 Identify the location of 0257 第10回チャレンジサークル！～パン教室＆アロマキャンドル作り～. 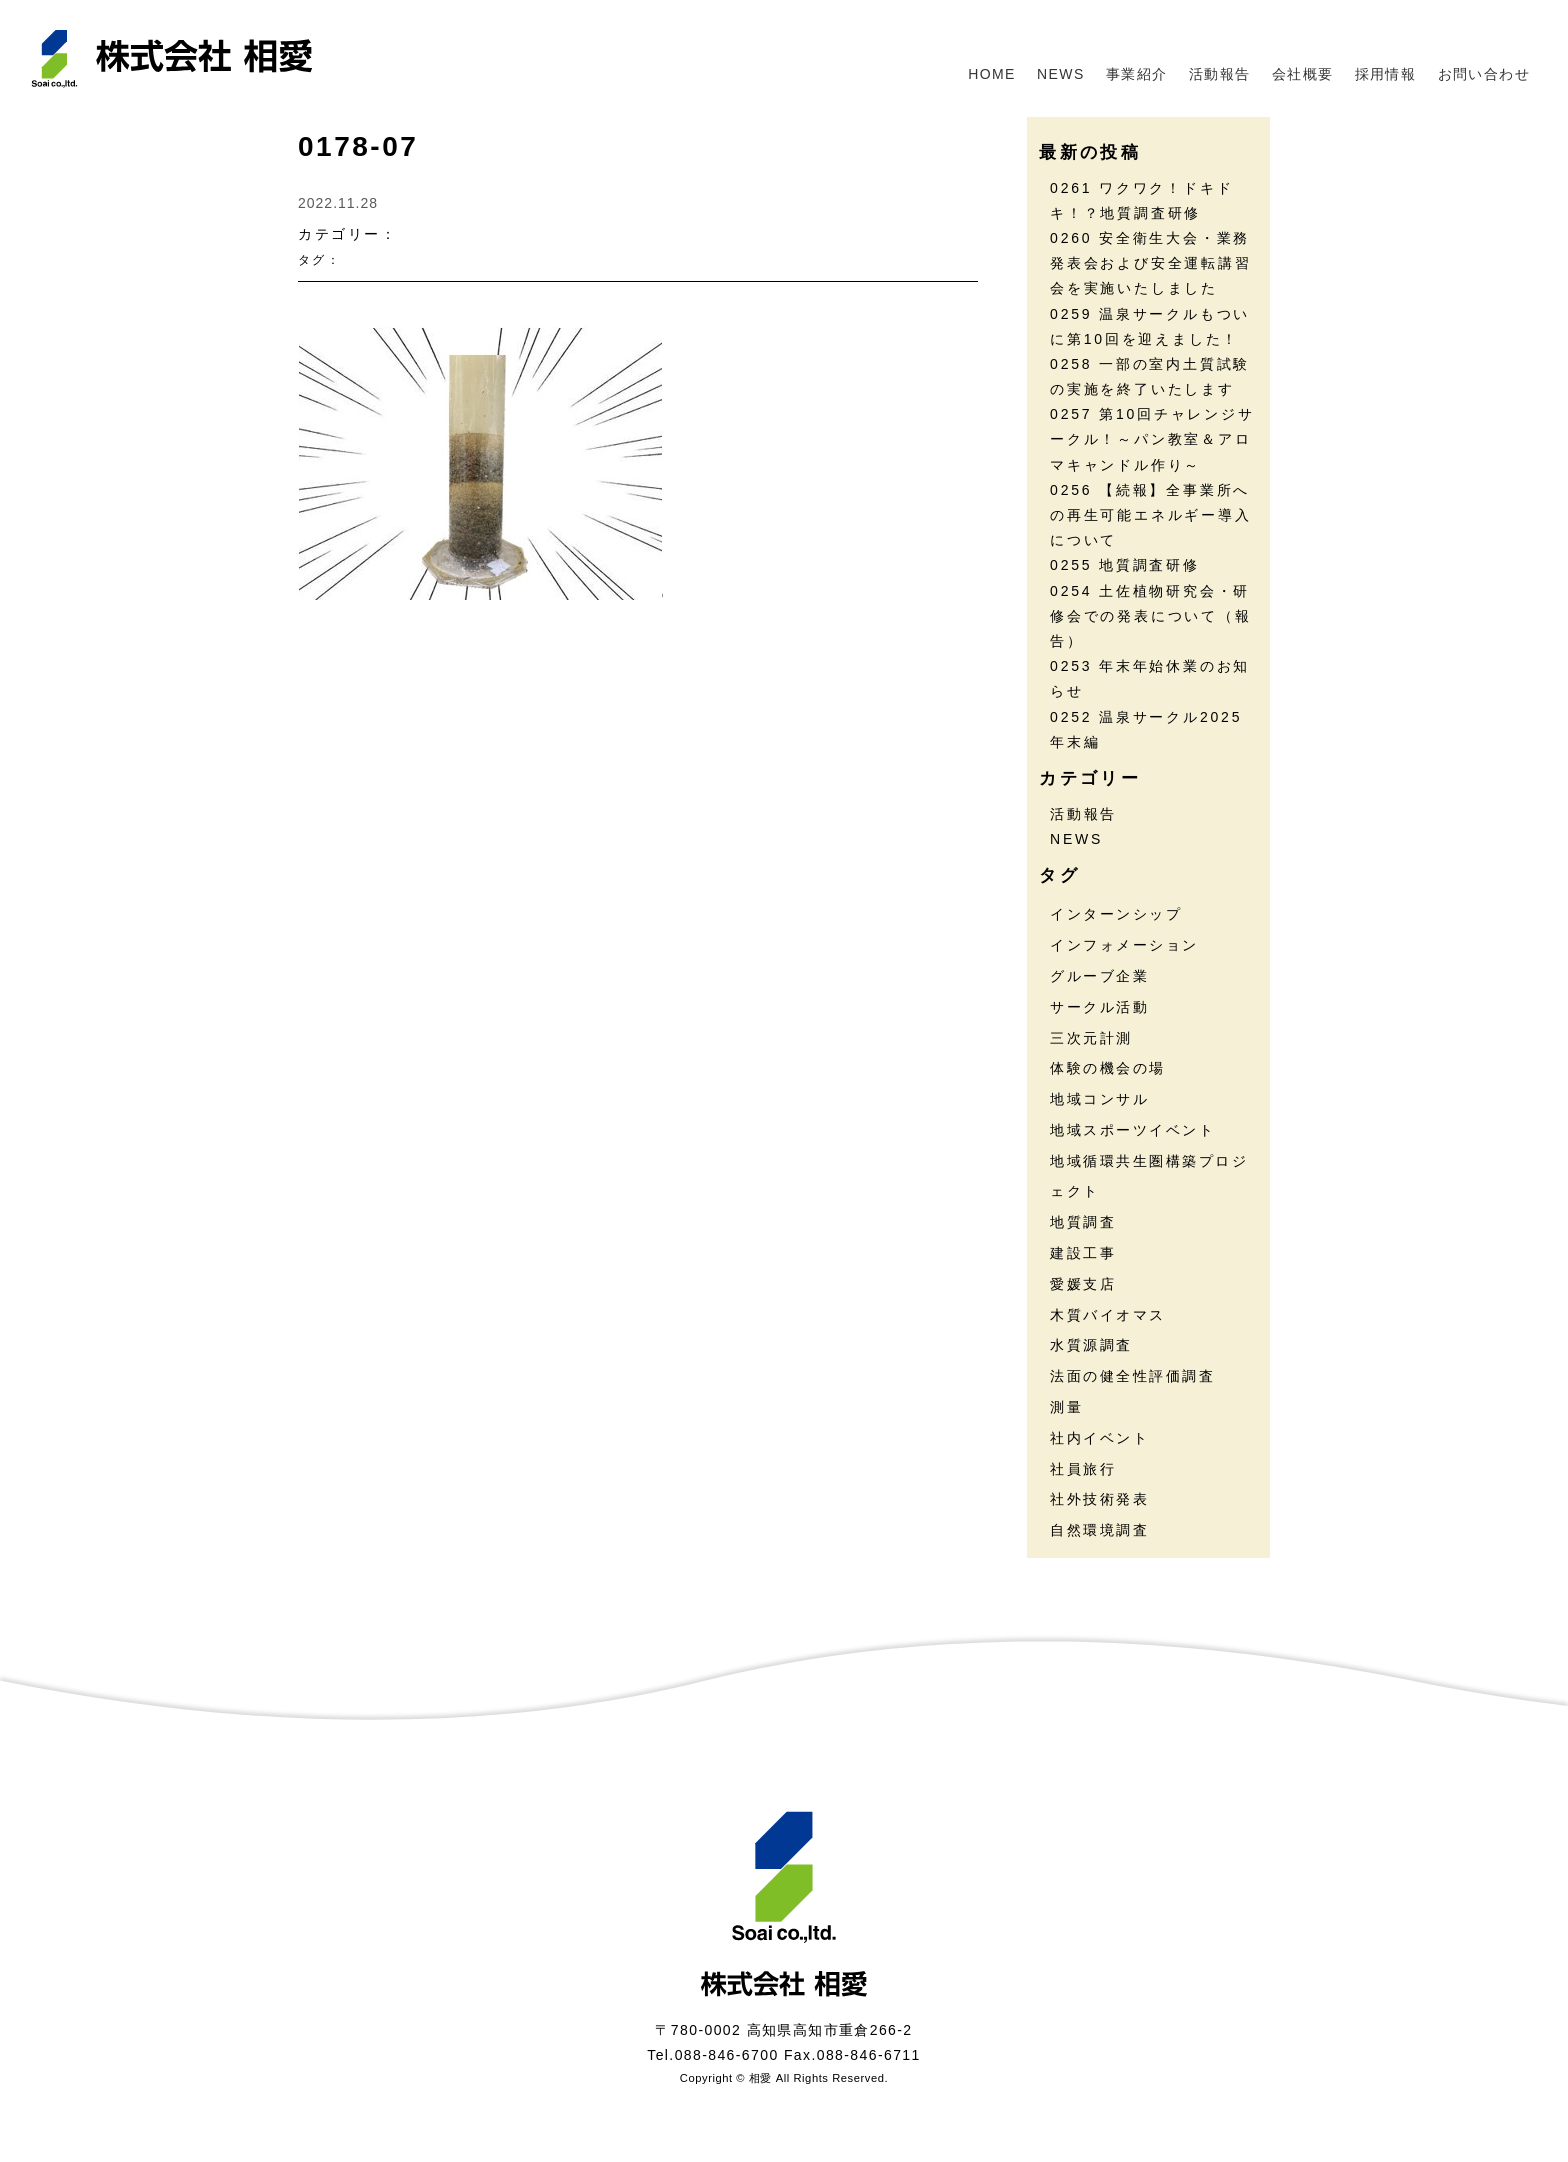
(1152, 439).